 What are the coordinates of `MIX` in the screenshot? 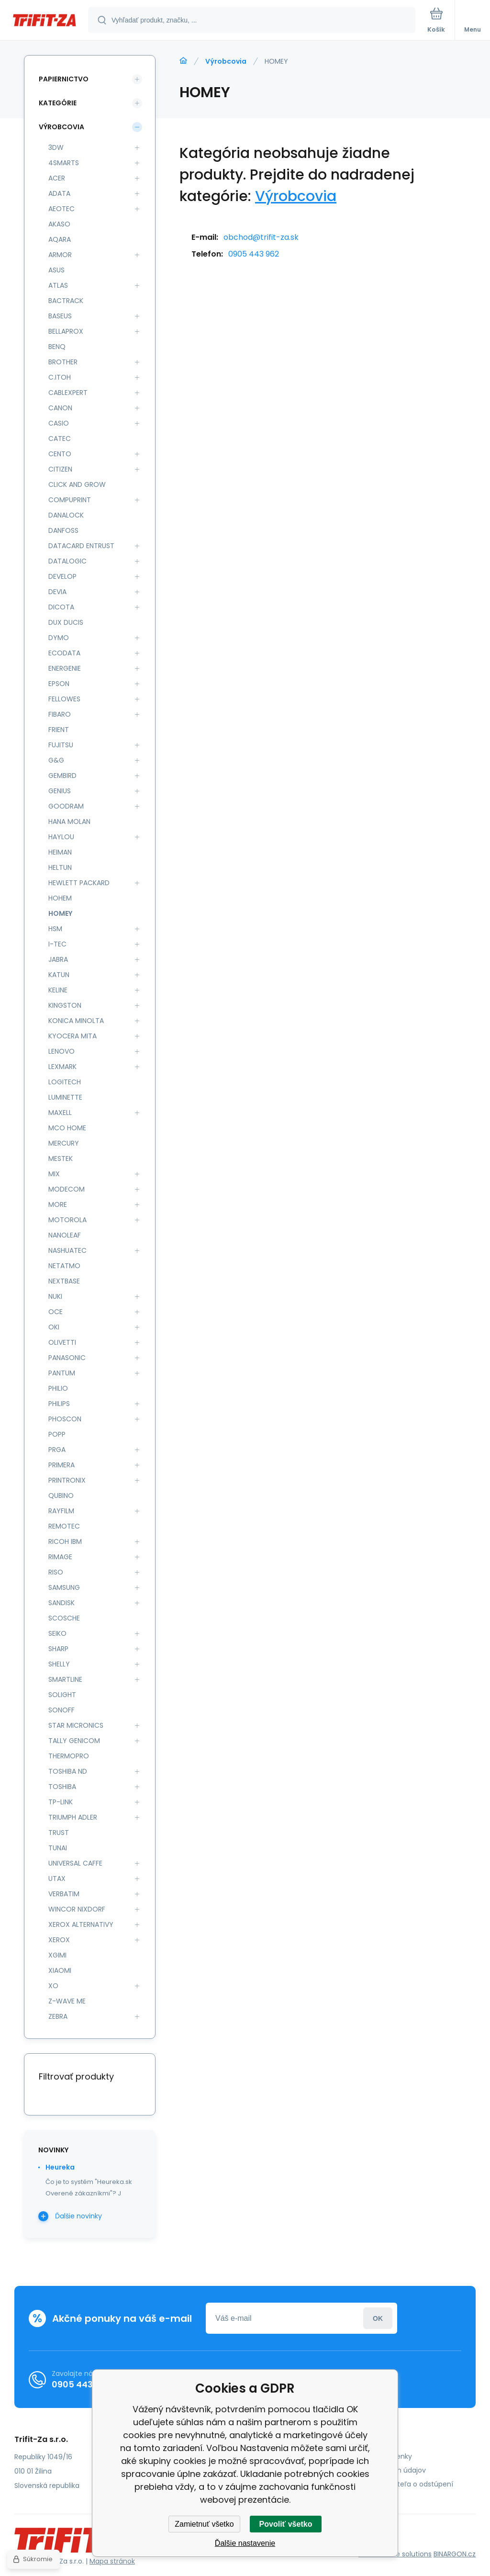 It's located at (54, 1174).